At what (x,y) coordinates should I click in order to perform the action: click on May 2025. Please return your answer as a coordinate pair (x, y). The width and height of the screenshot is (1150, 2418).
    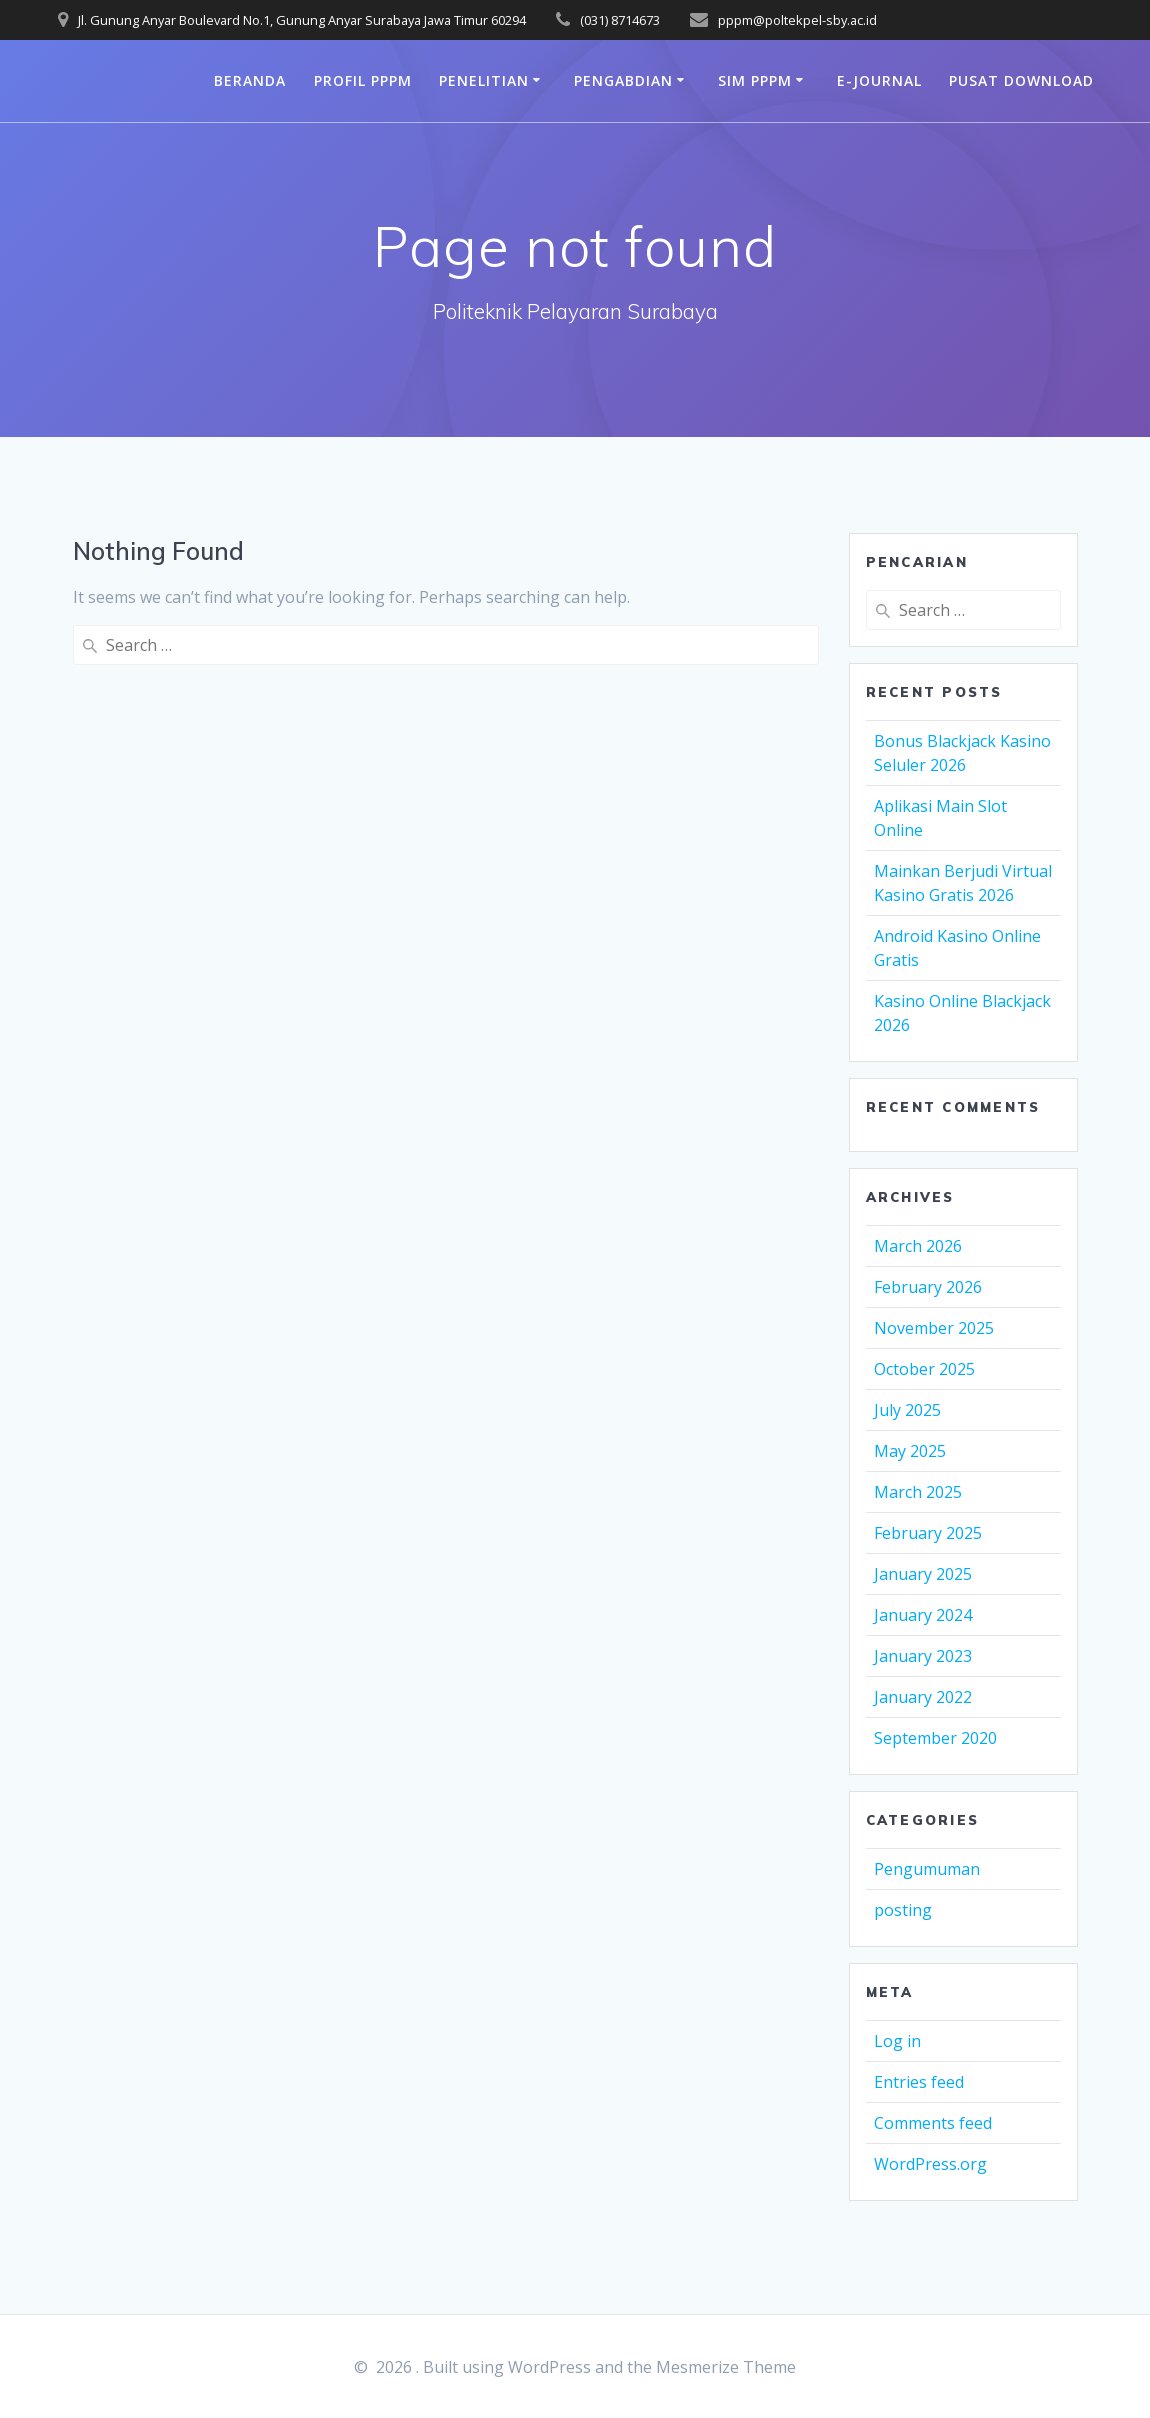
    Looking at the image, I should click on (910, 1451).